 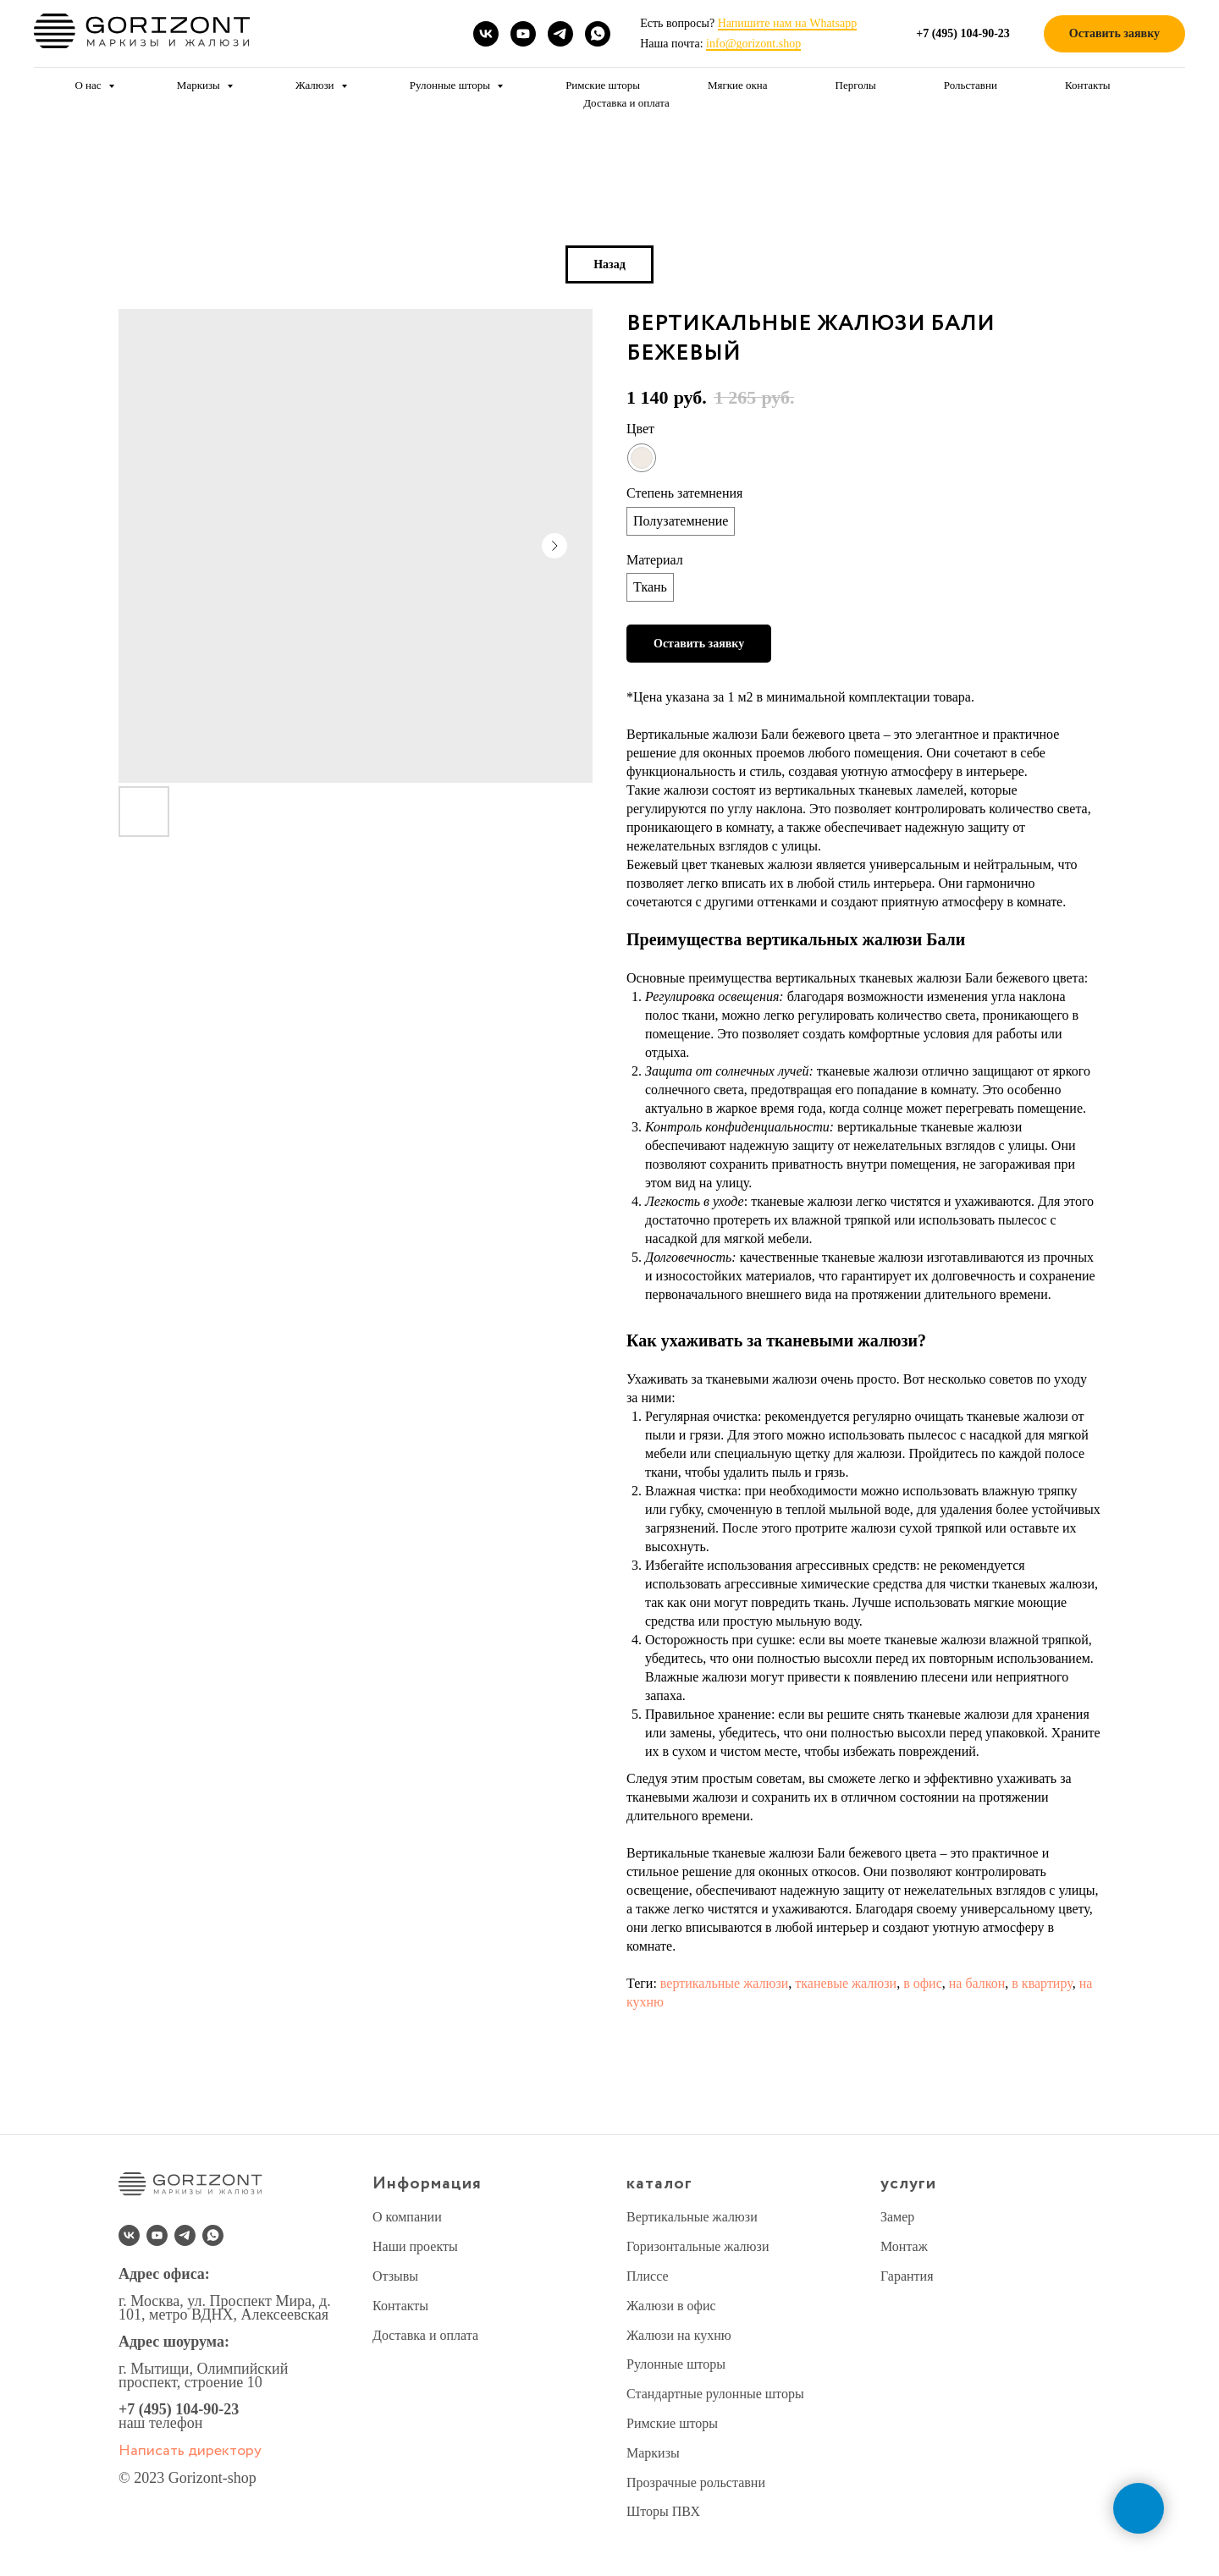 I want to click on Вертикальные жалюзи, so click(x=692, y=2217).